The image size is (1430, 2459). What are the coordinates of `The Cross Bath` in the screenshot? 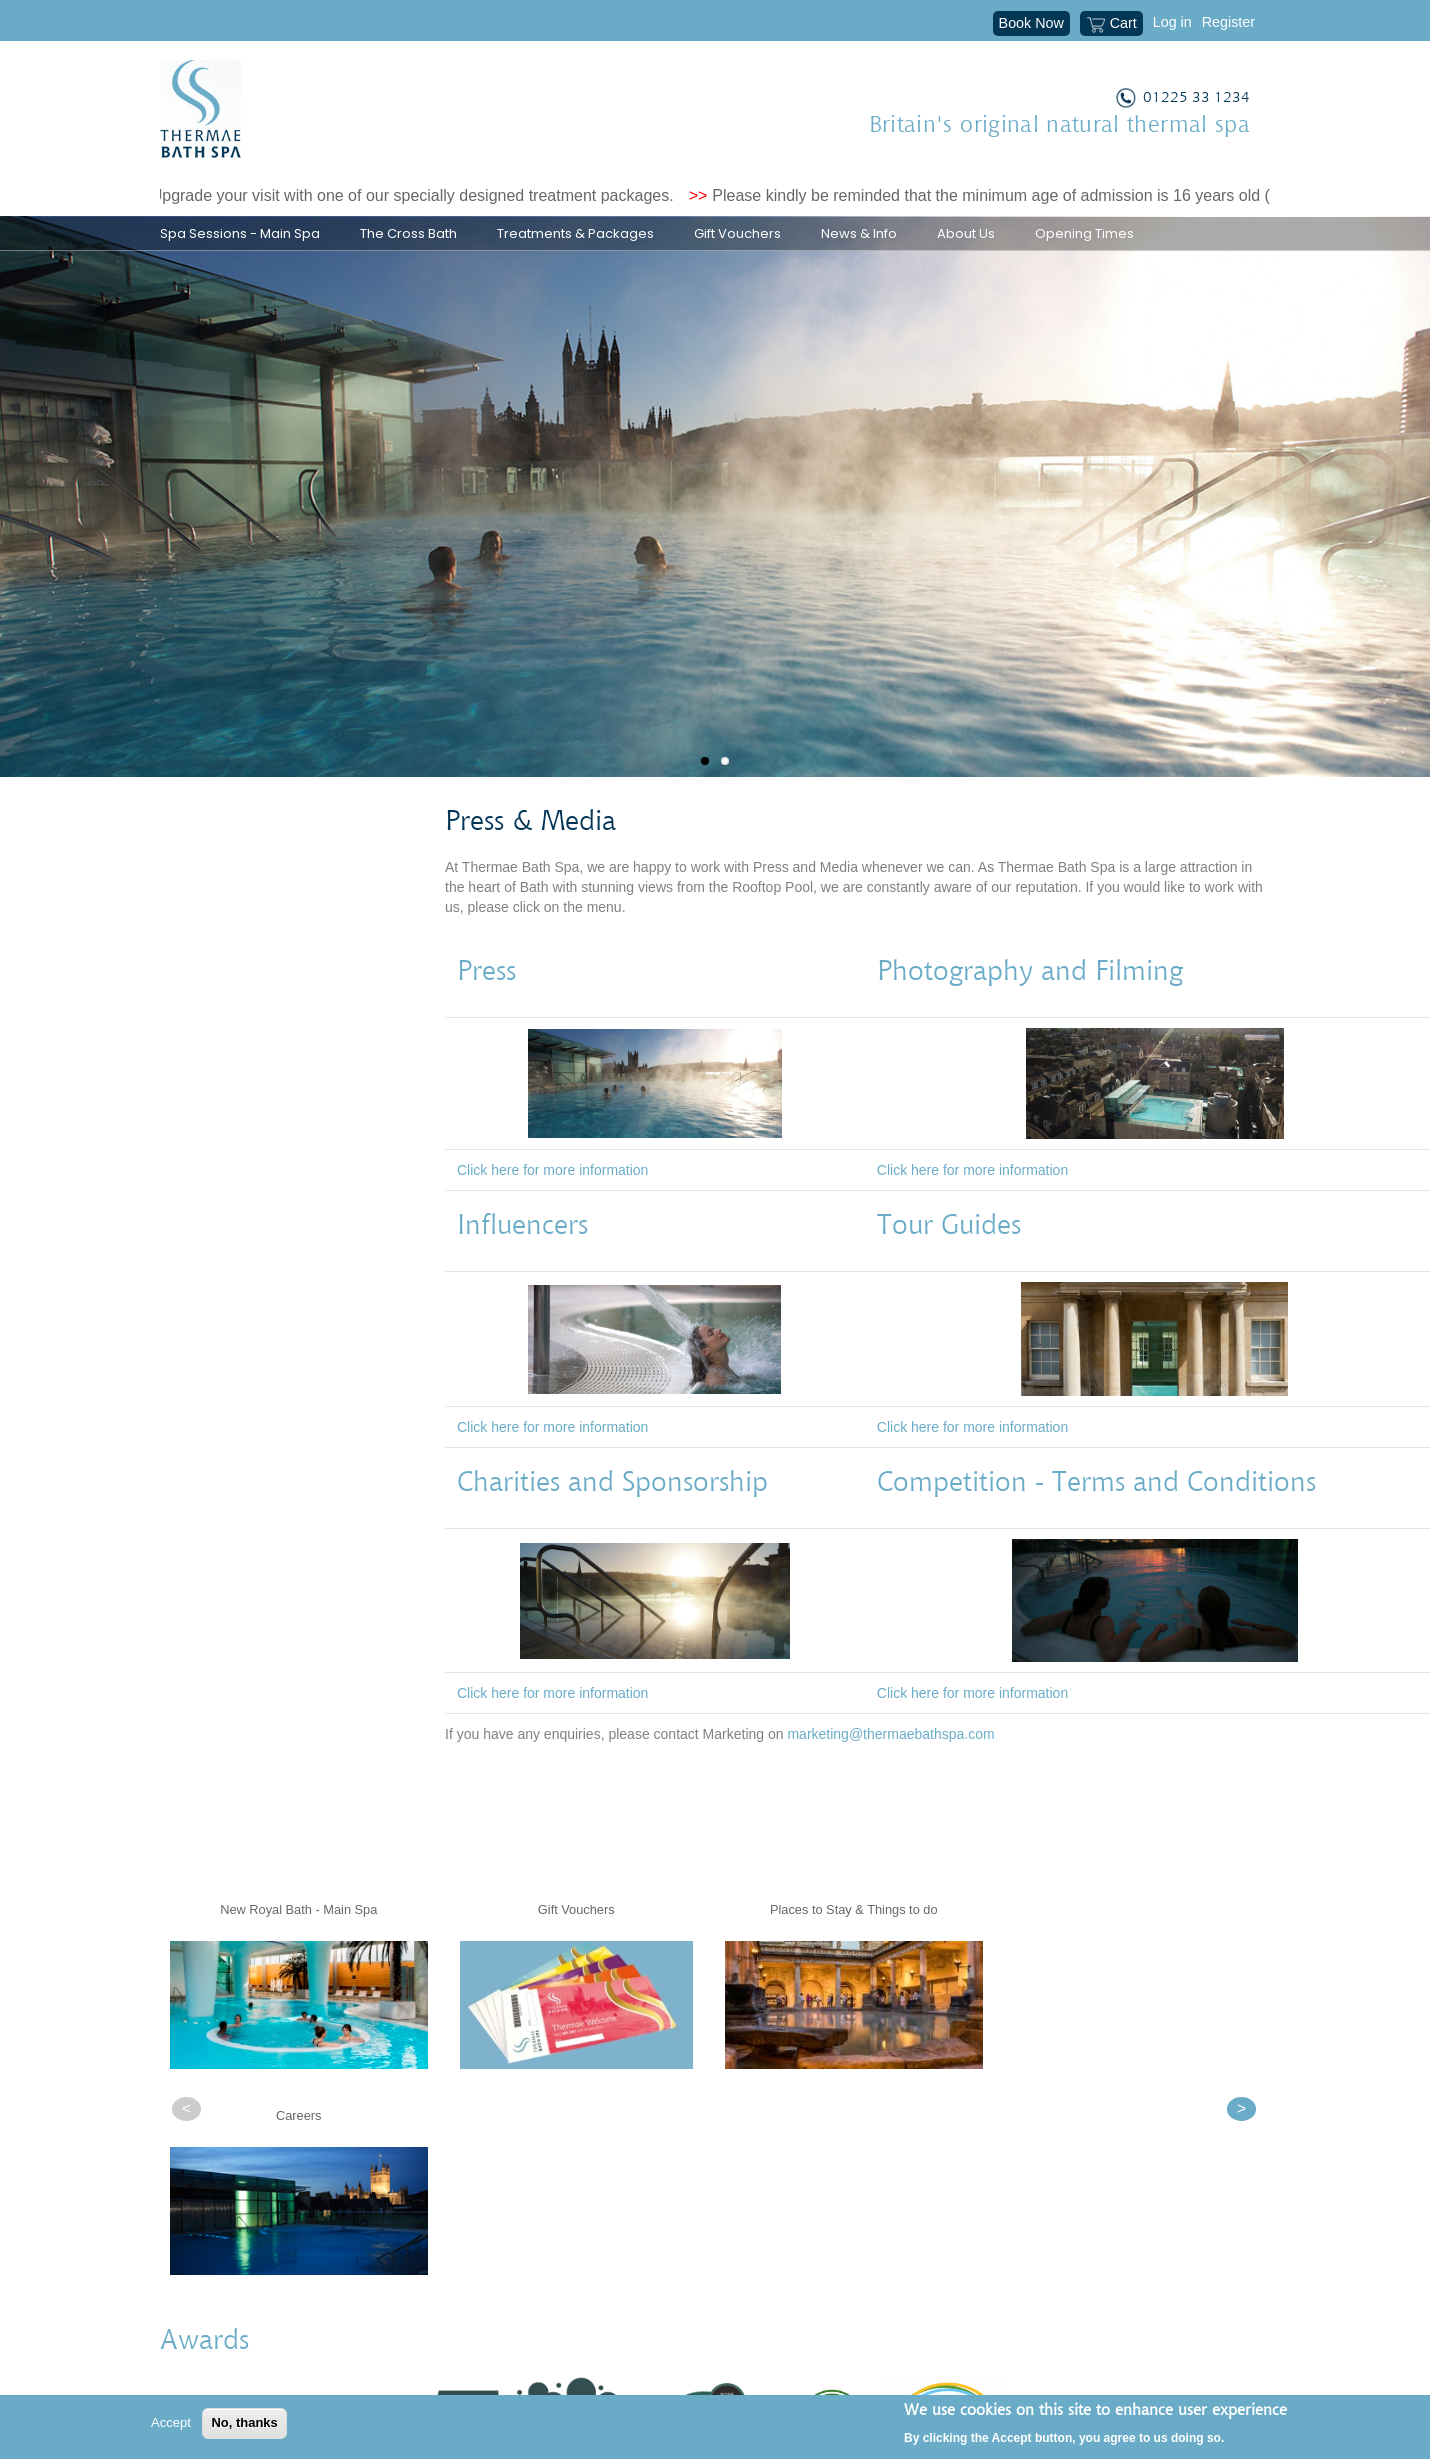 It's located at (408, 233).